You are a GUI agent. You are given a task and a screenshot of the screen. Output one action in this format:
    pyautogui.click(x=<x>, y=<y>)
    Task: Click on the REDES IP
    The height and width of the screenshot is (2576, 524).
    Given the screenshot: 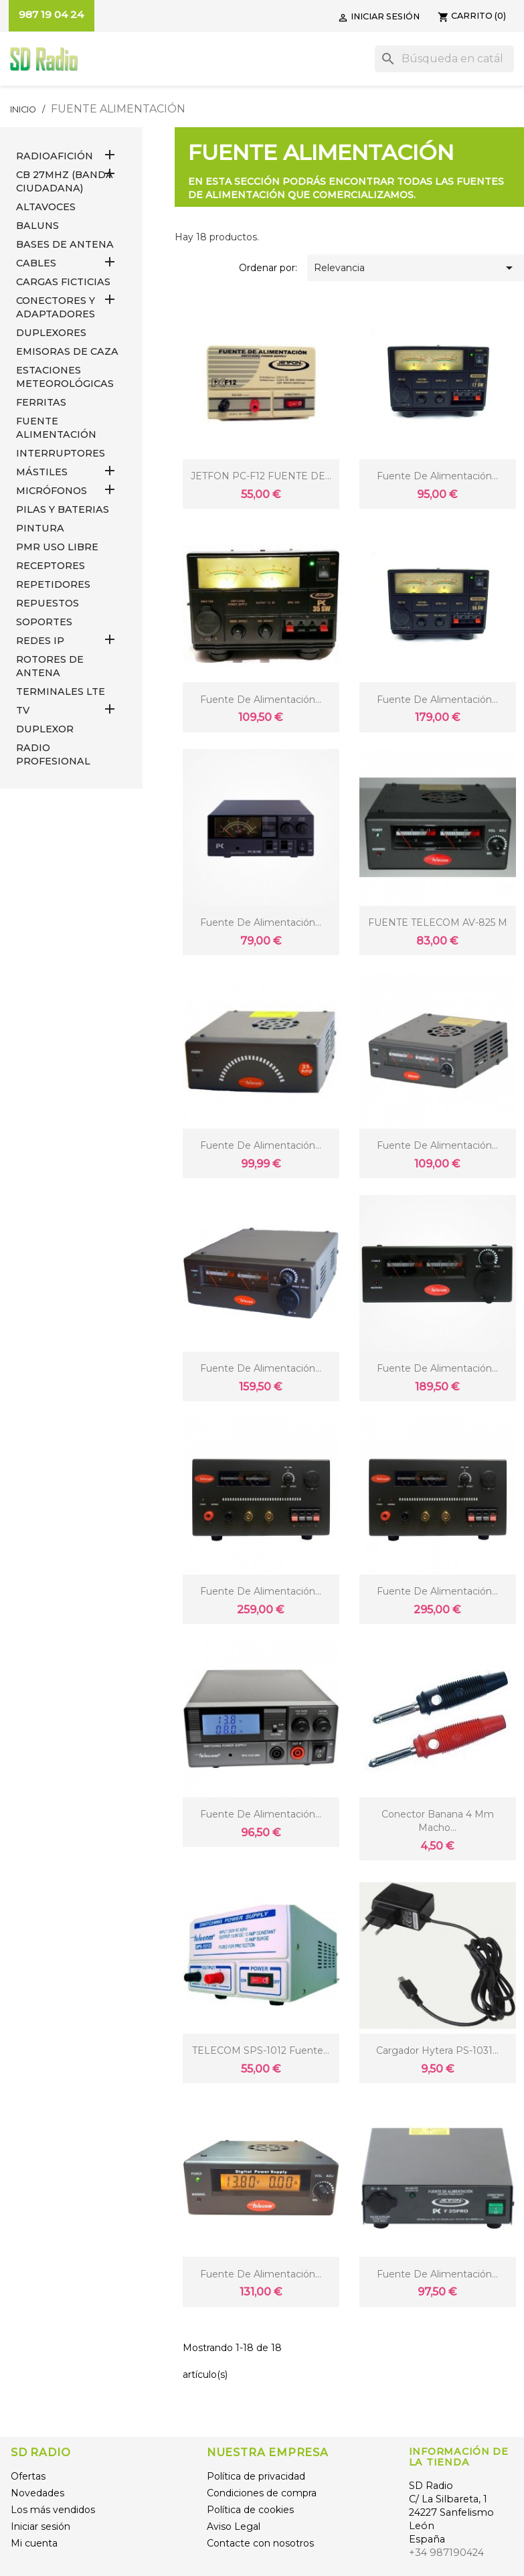 What is the action you would take?
    pyautogui.click(x=40, y=641)
    